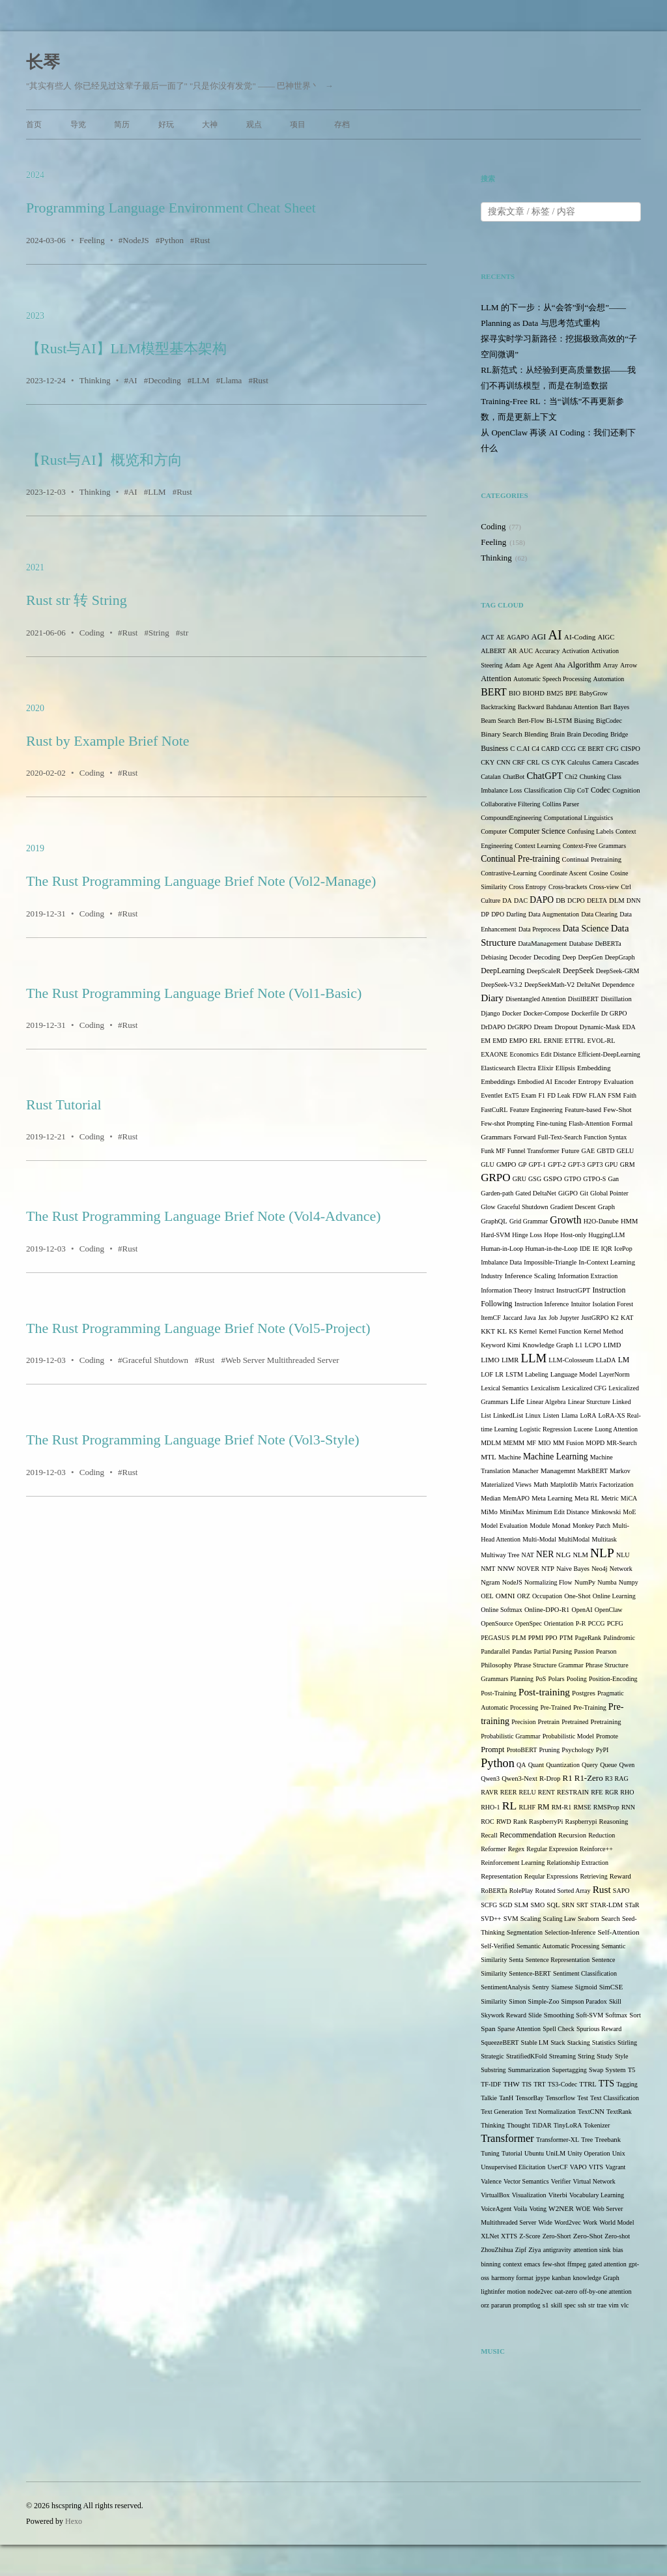 The image size is (667, 2576). What do you see at coordinates (614, 1374) in the screenshot?
I see `LayerNorm` at bounding box center [614, 1374].